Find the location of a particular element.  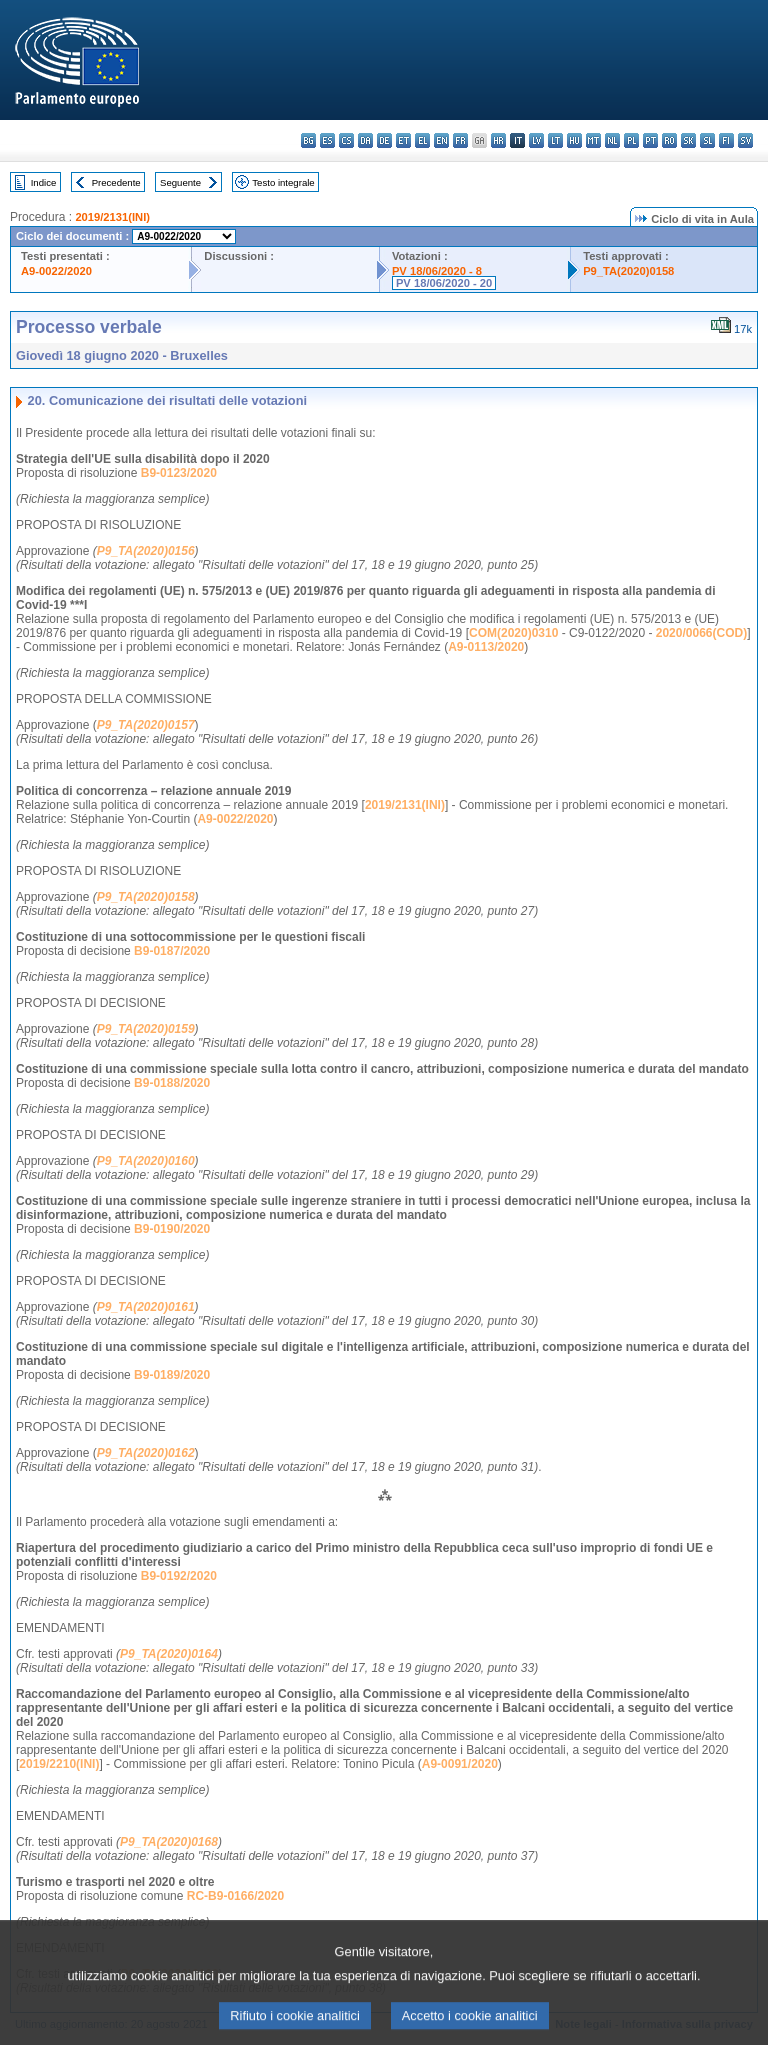

Precedente is located at coordinates (116, 182).